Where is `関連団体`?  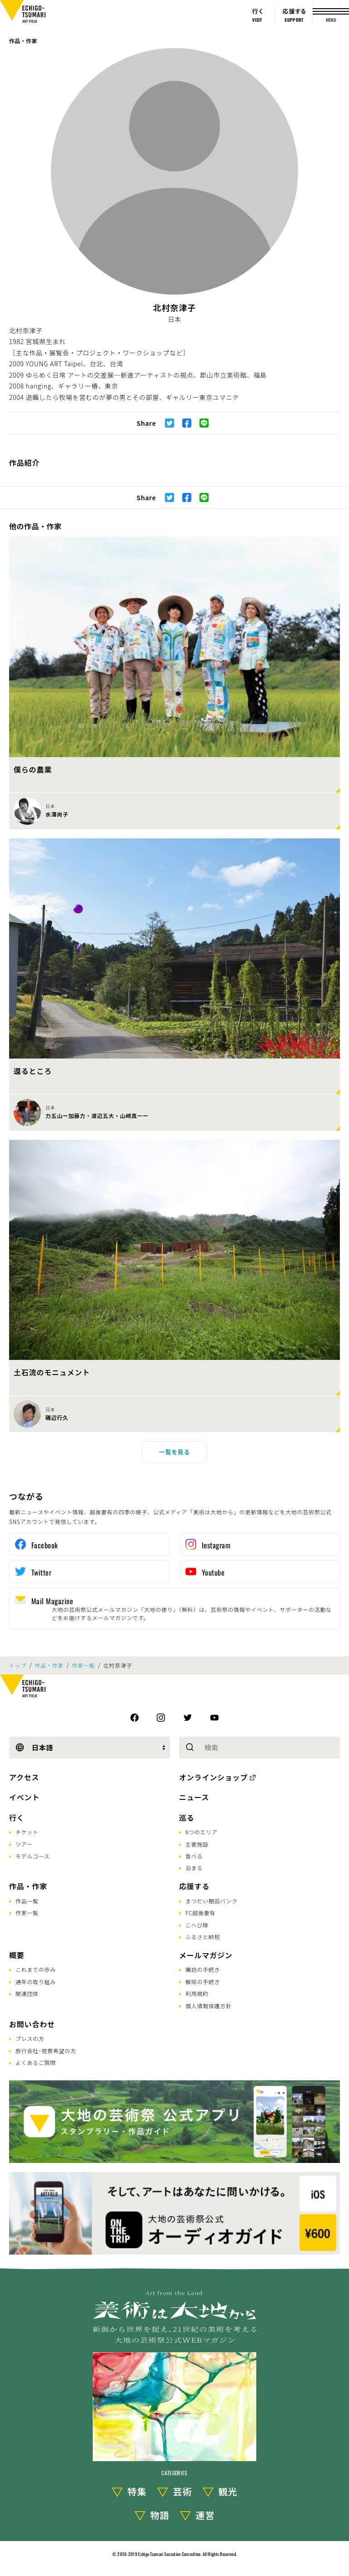
関連団体 is located at coordinates (27, 1993).